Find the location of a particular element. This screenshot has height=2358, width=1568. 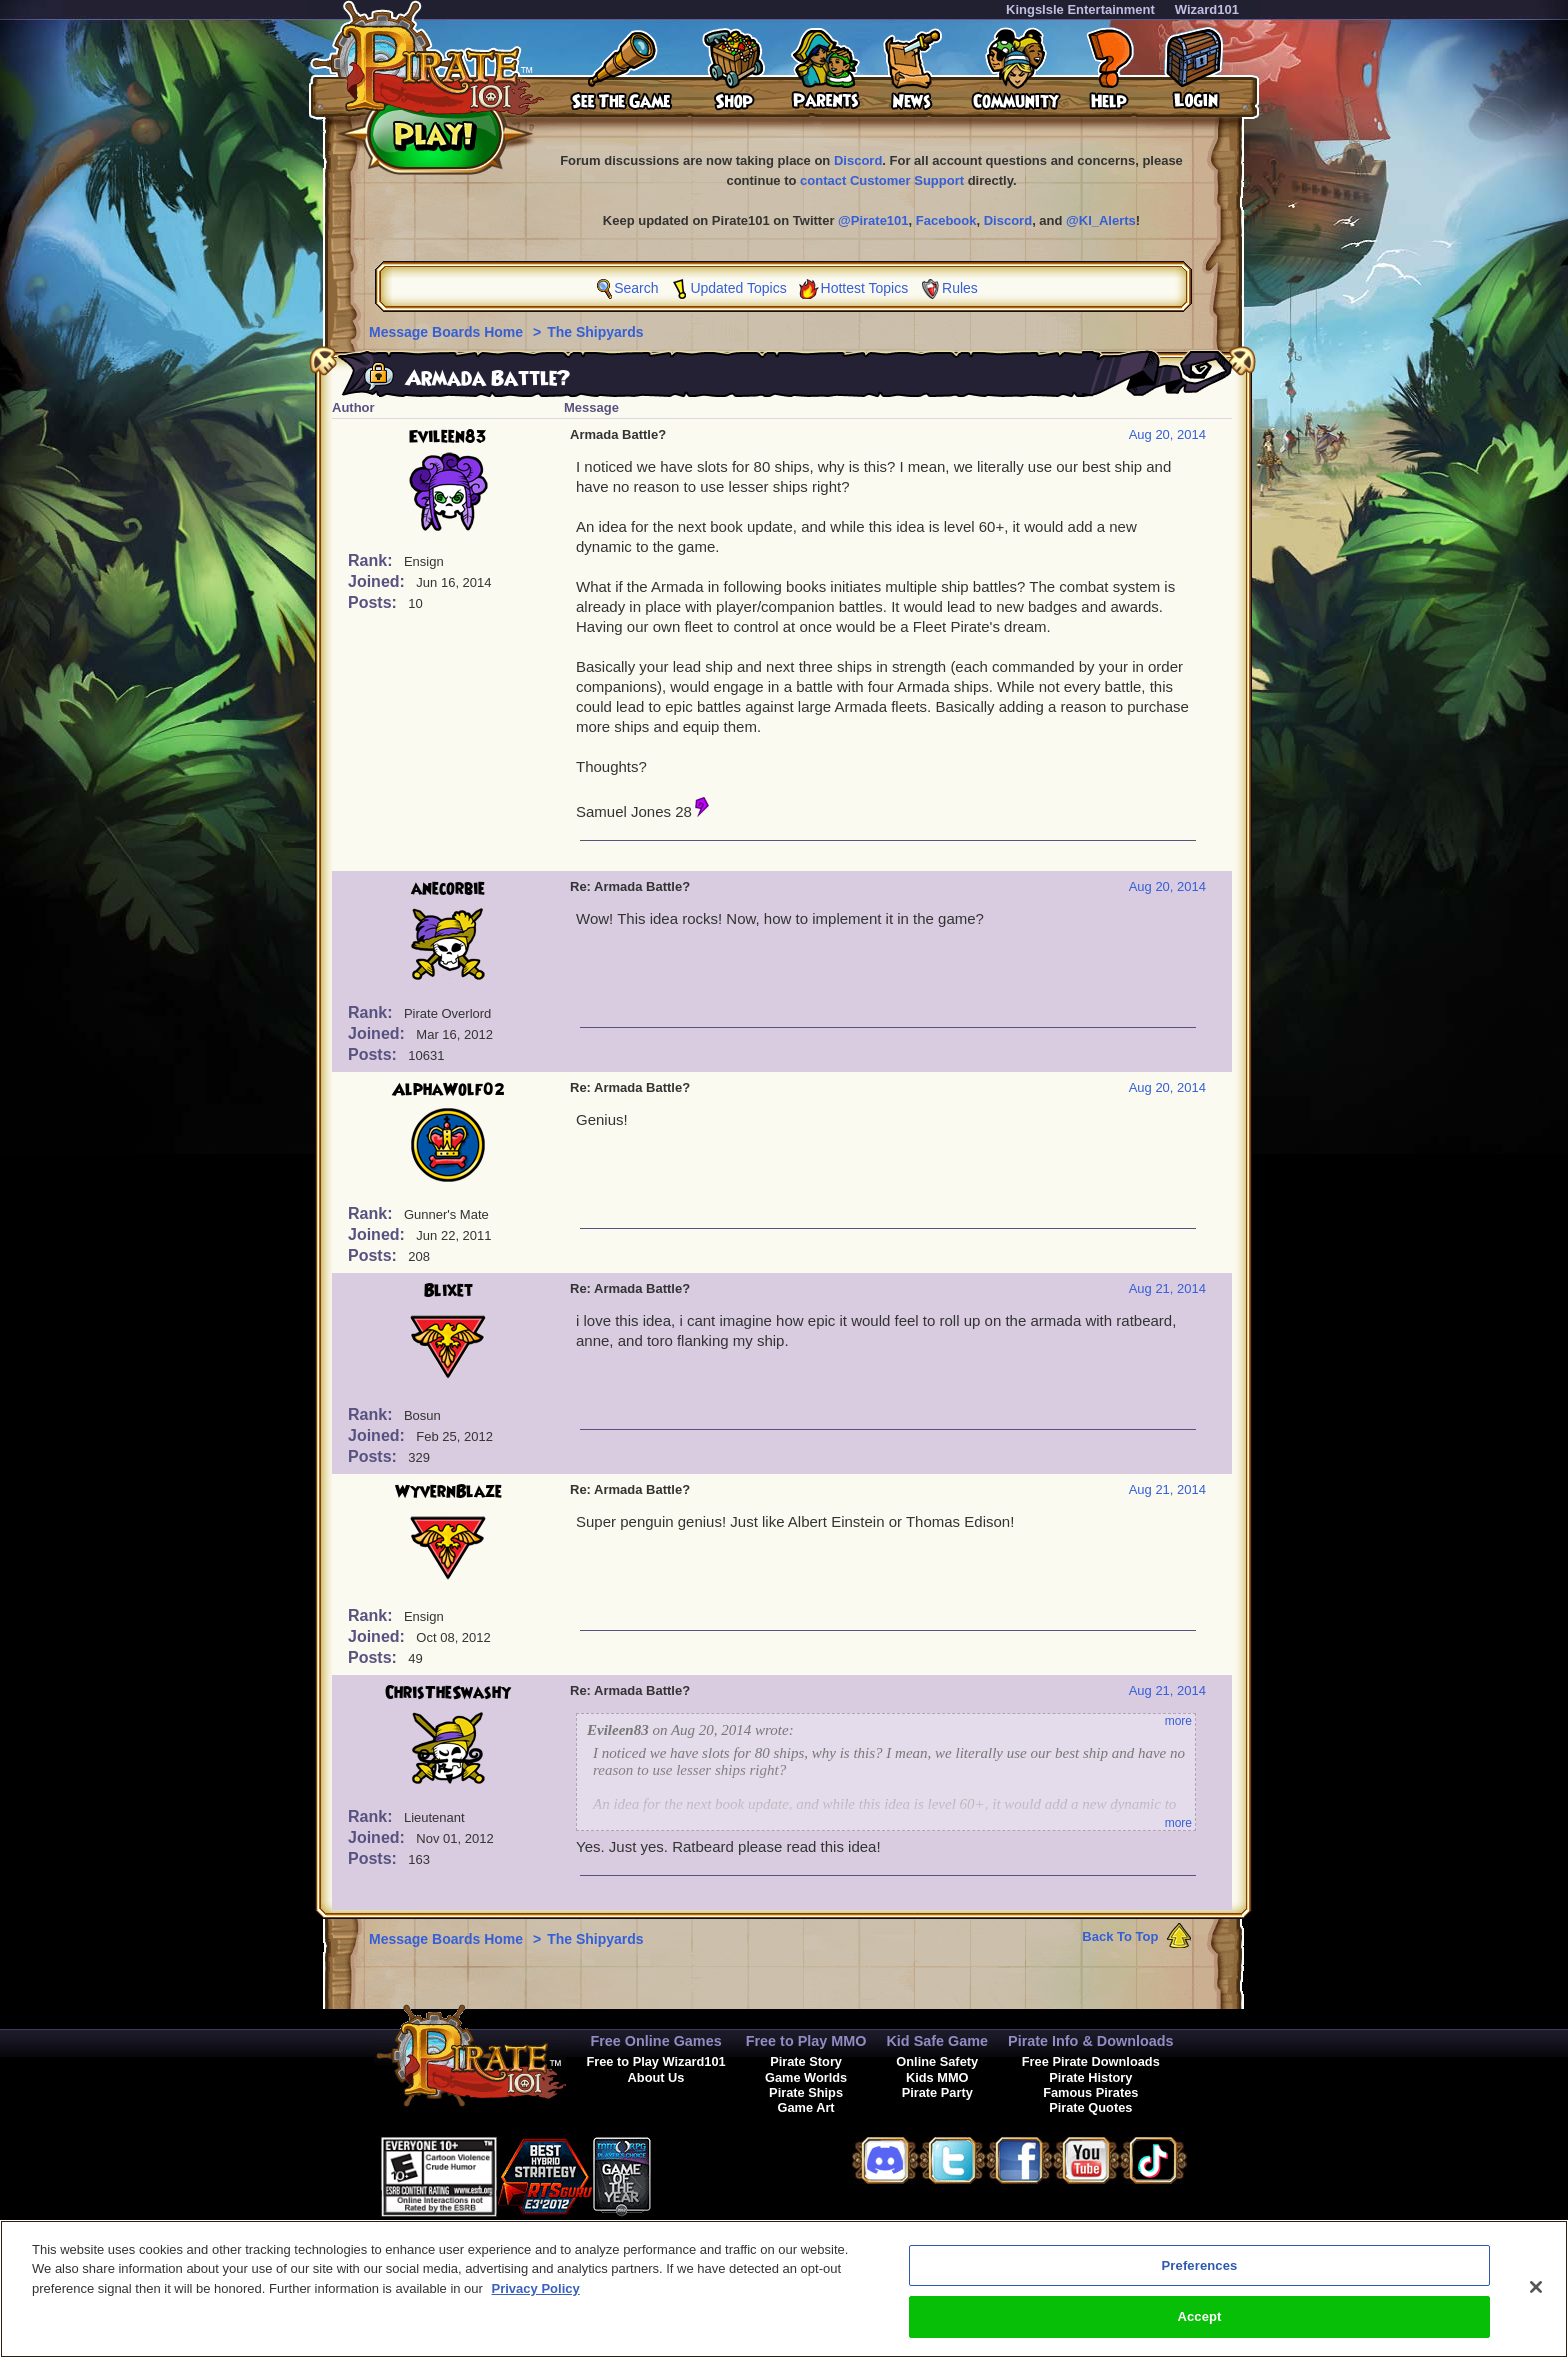

Pirate Ships is located at coordinates (806, 2092).